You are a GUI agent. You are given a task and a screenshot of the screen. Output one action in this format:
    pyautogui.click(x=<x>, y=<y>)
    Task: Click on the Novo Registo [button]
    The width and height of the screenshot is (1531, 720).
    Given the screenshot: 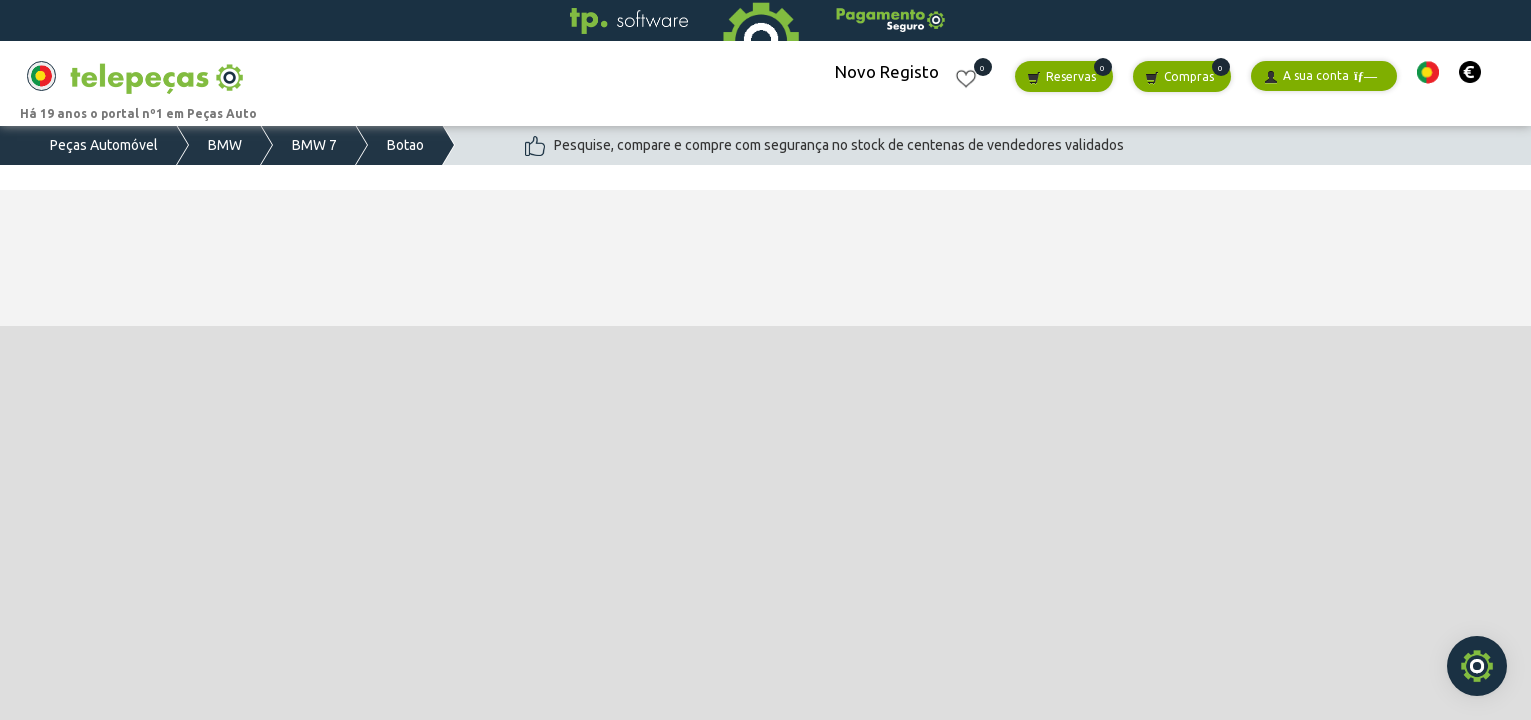 What is the action you would take?
    pyautogui.click(x=887, y=71)
    